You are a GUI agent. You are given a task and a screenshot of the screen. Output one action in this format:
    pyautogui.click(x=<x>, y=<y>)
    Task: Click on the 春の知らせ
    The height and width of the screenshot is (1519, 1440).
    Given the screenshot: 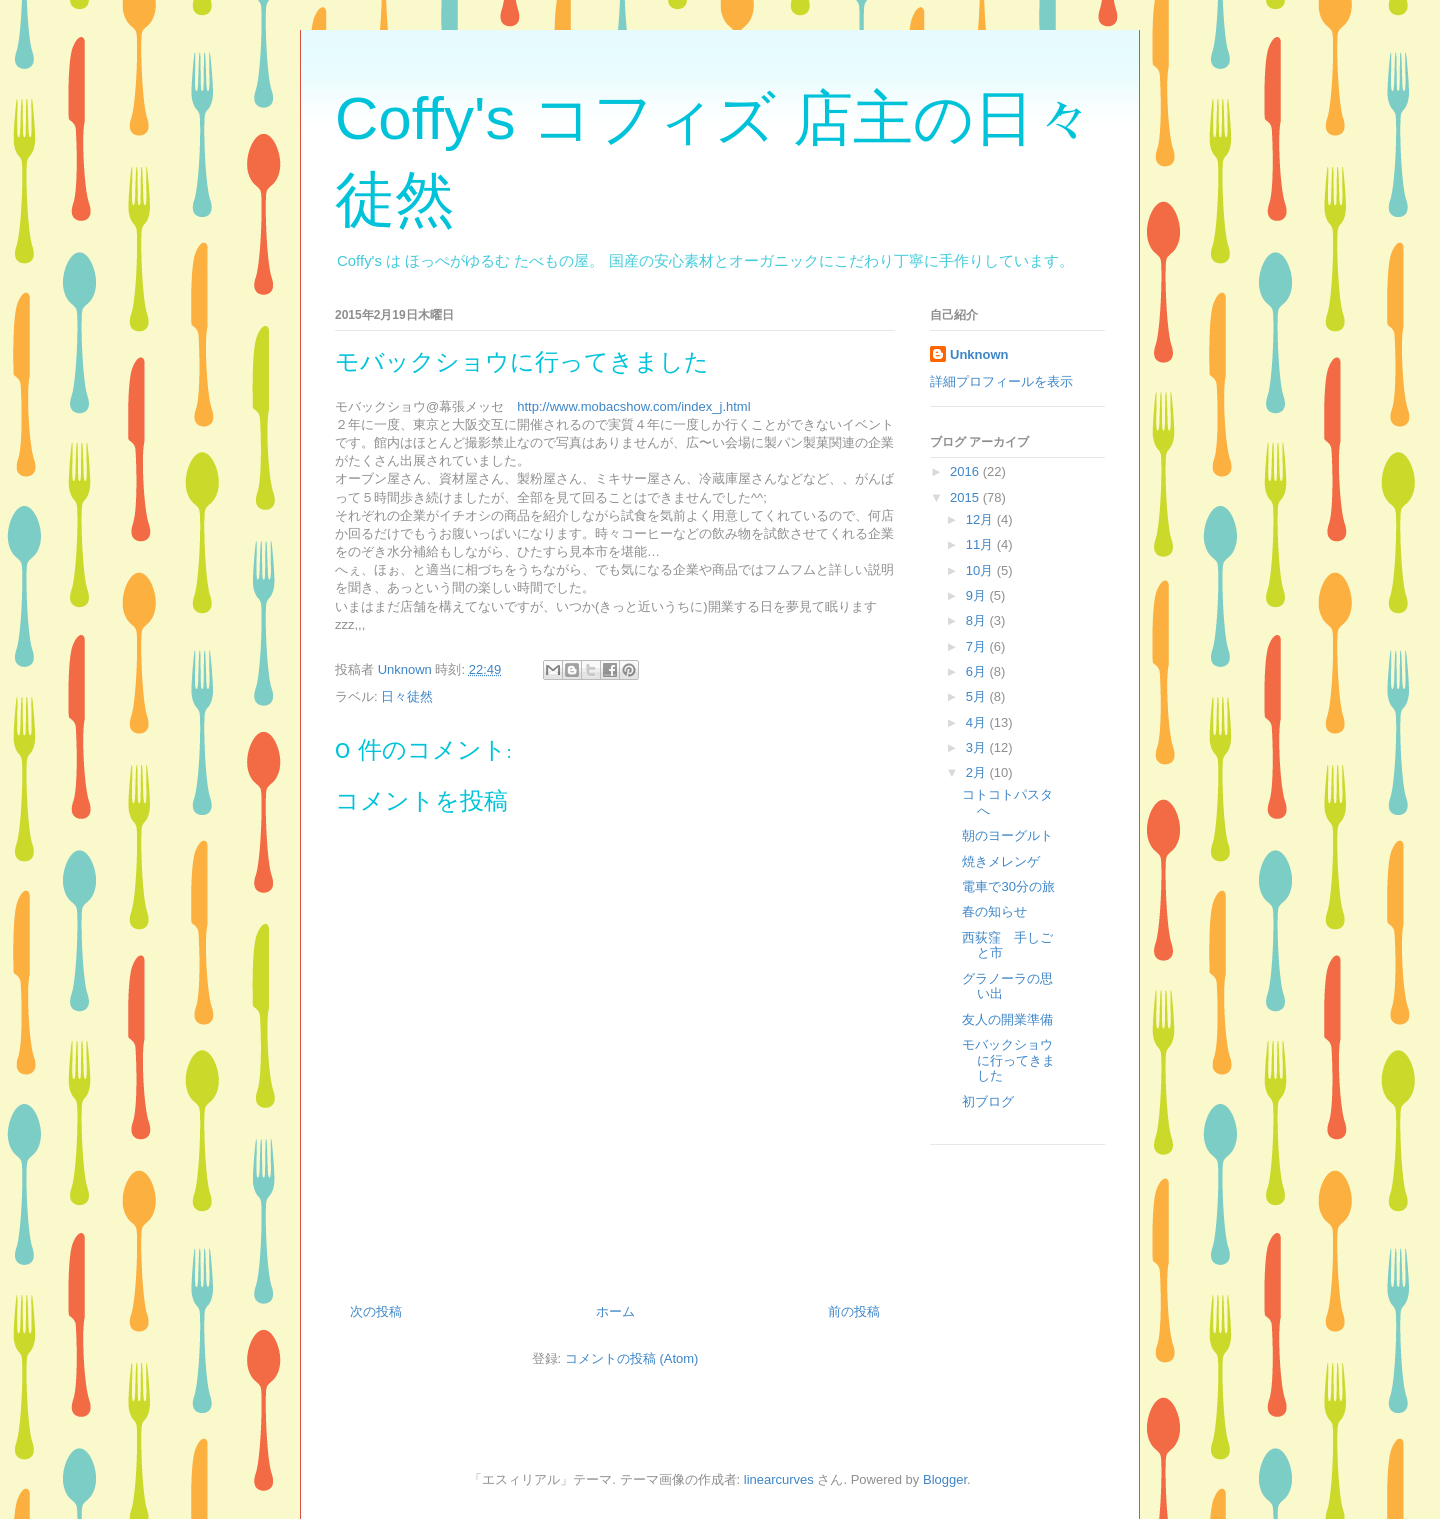 What is the action you would take?
    pyautogui.click(x=994, y=911)
    